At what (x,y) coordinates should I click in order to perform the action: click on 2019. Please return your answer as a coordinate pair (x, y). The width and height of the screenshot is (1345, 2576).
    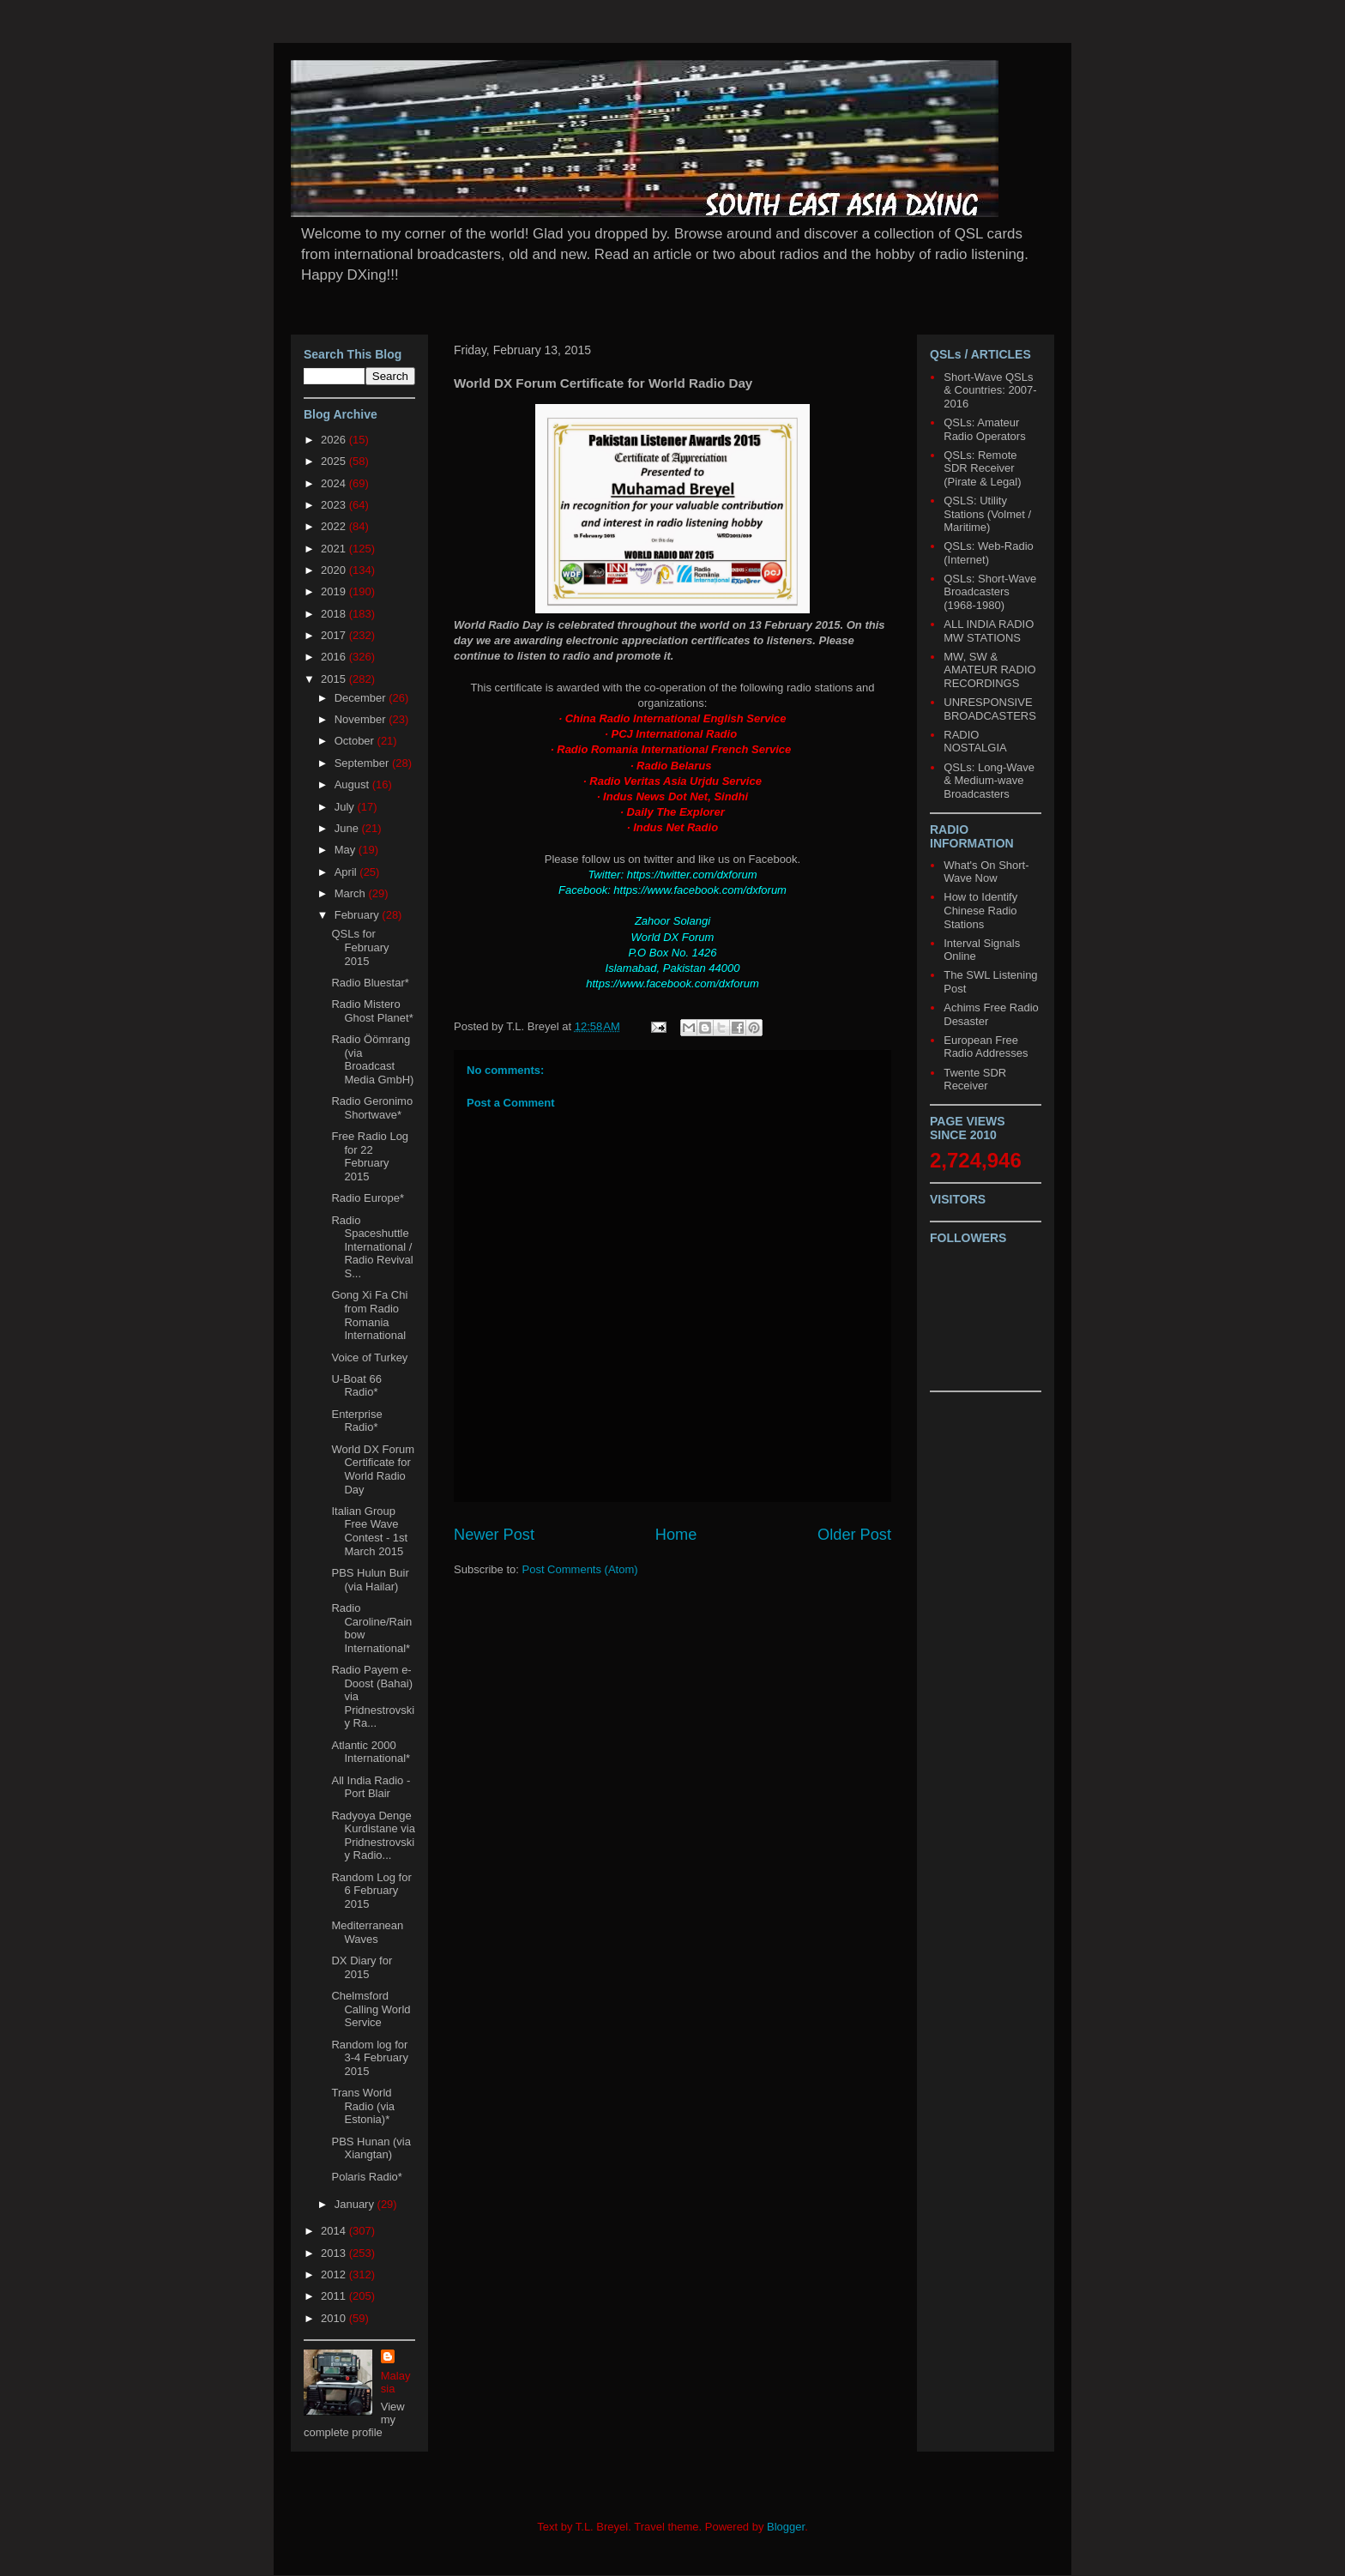
    Looking at the image, I should click on (335, 591).